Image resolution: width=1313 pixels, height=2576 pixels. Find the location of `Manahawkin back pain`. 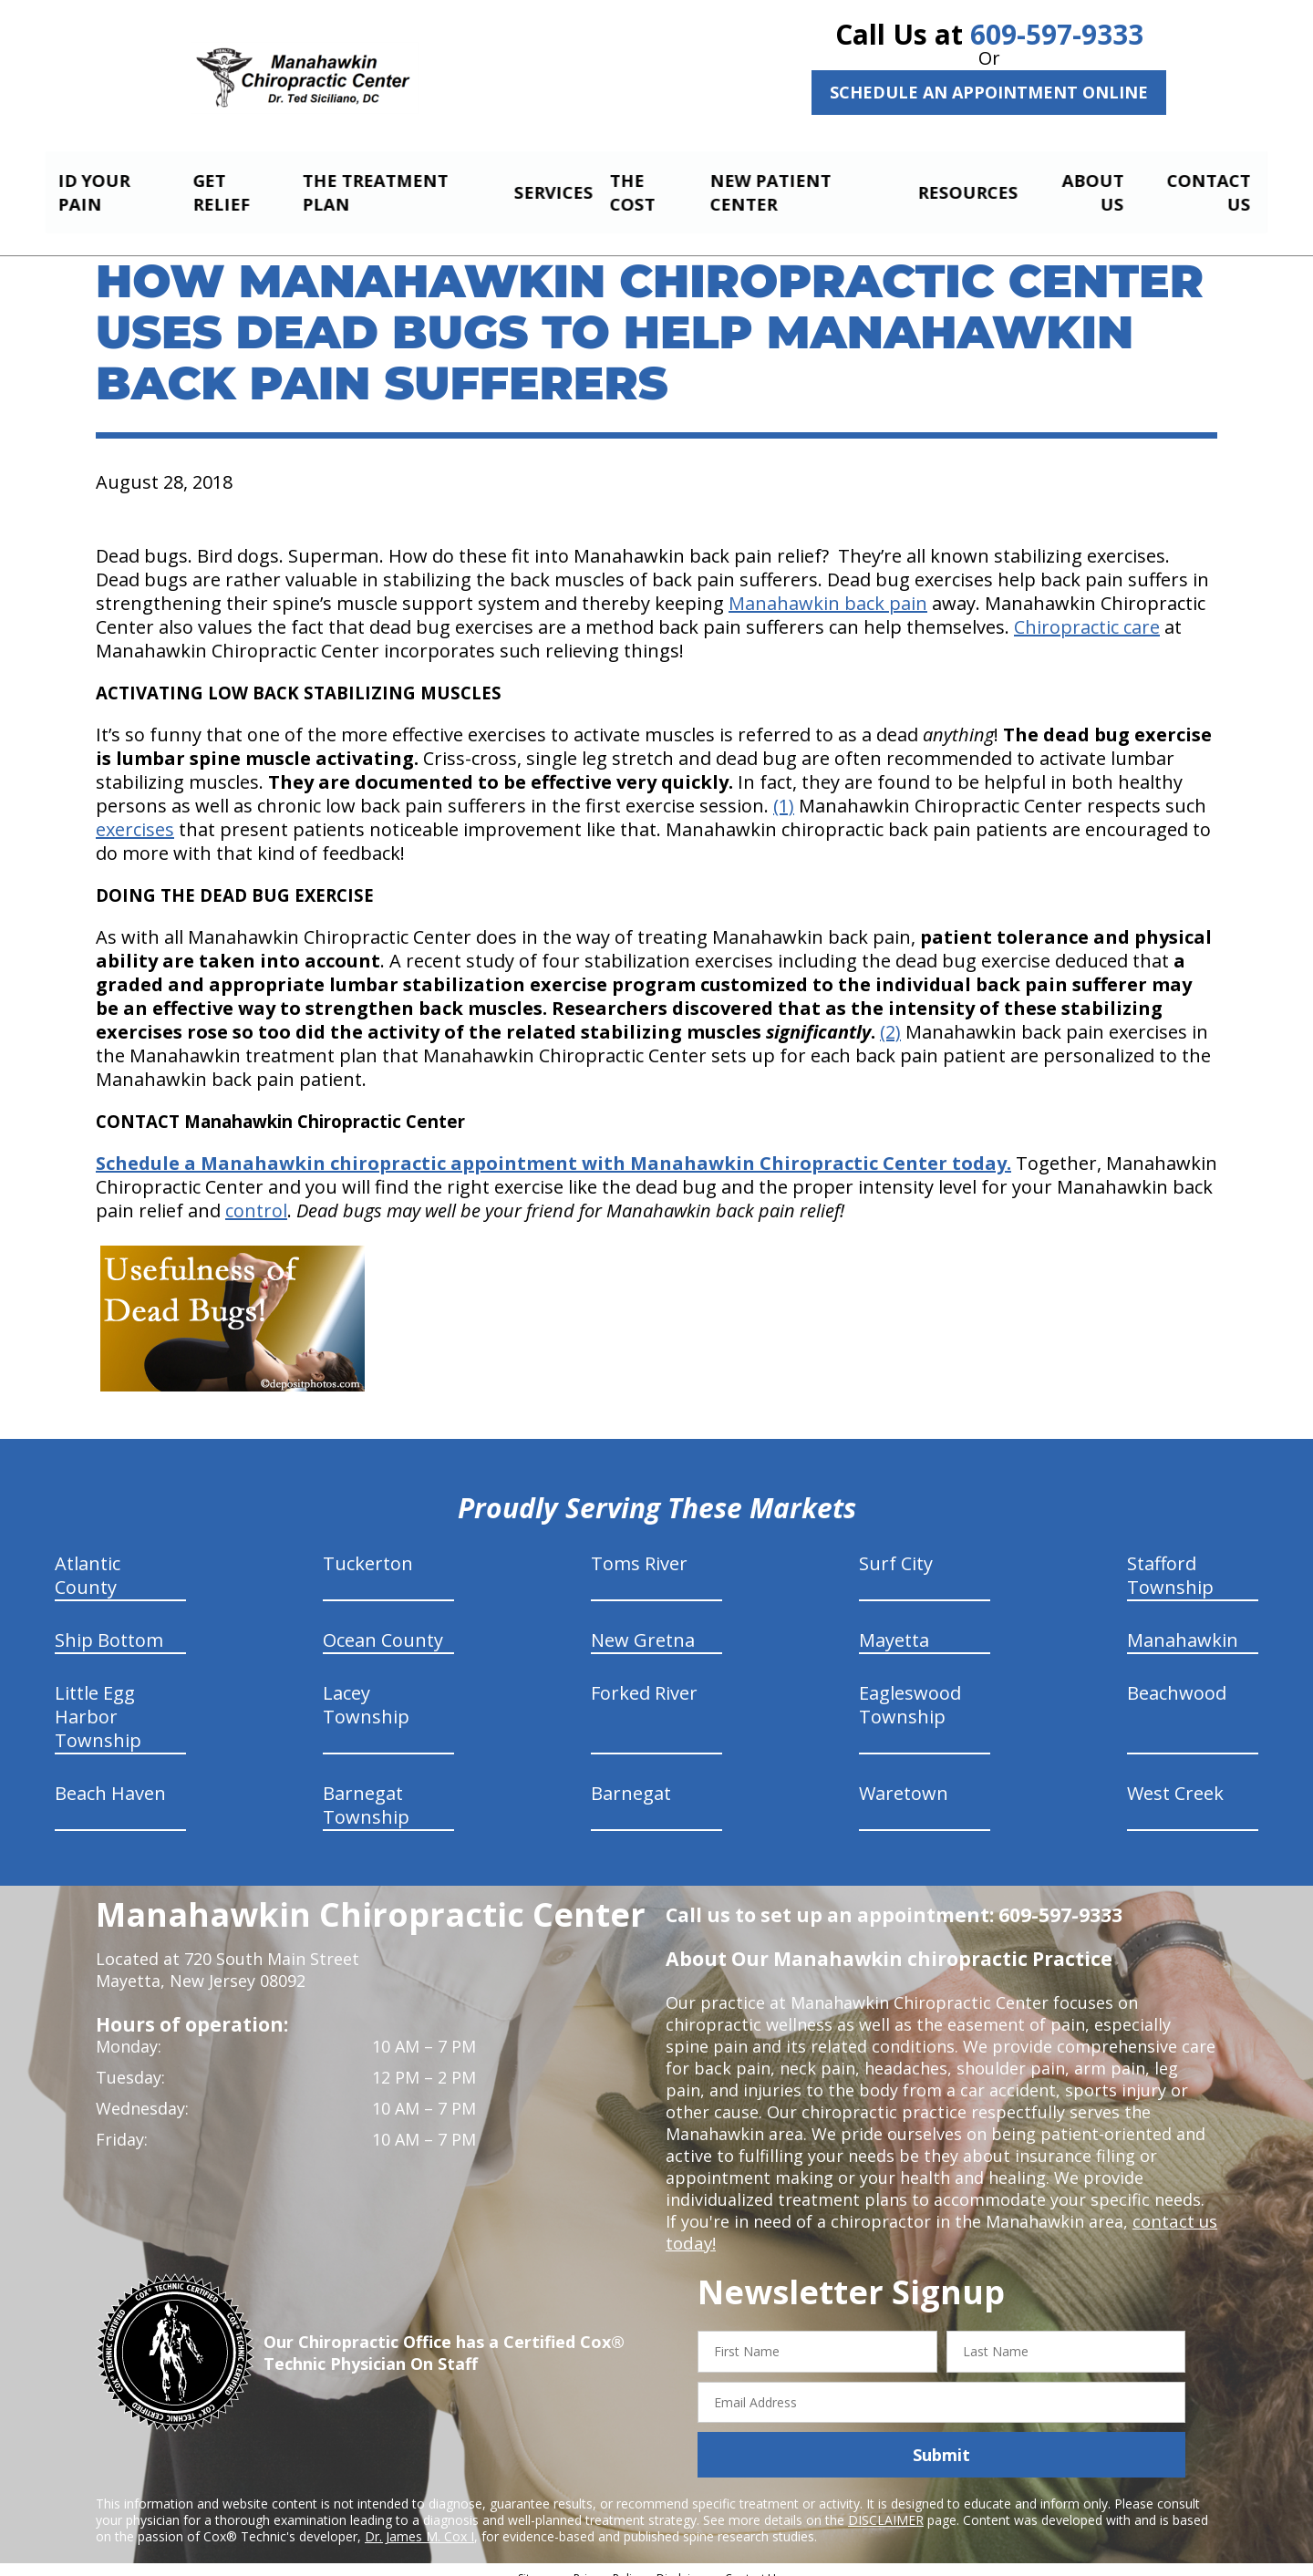

Manahawkin back pain is located at coordinates (828, 587).